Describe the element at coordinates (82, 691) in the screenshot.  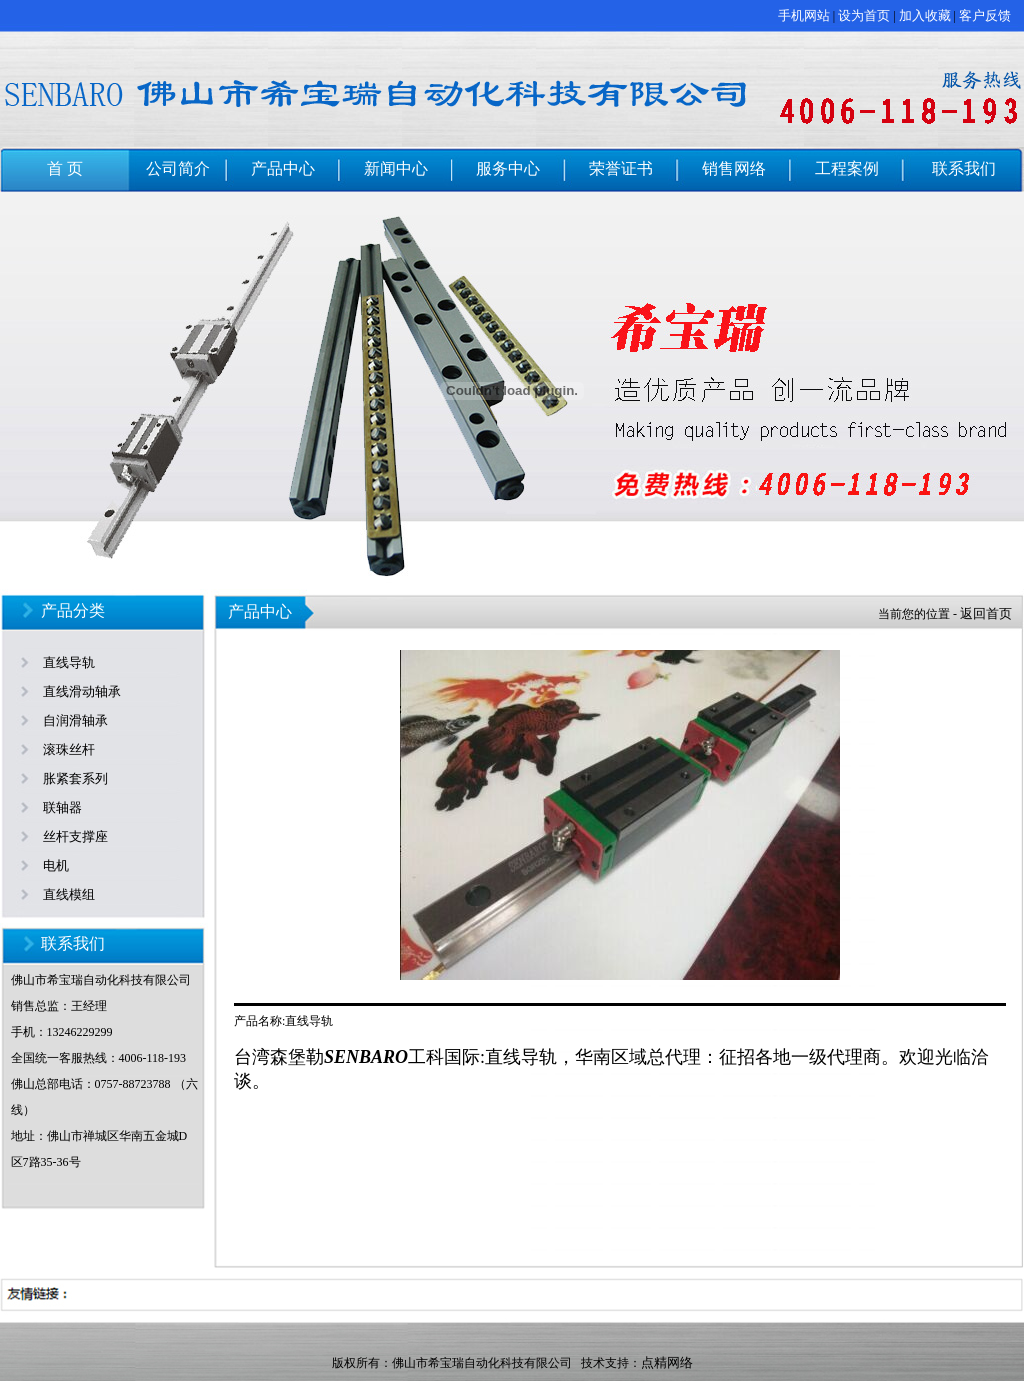
I see `直线滑动轴承` at that location.